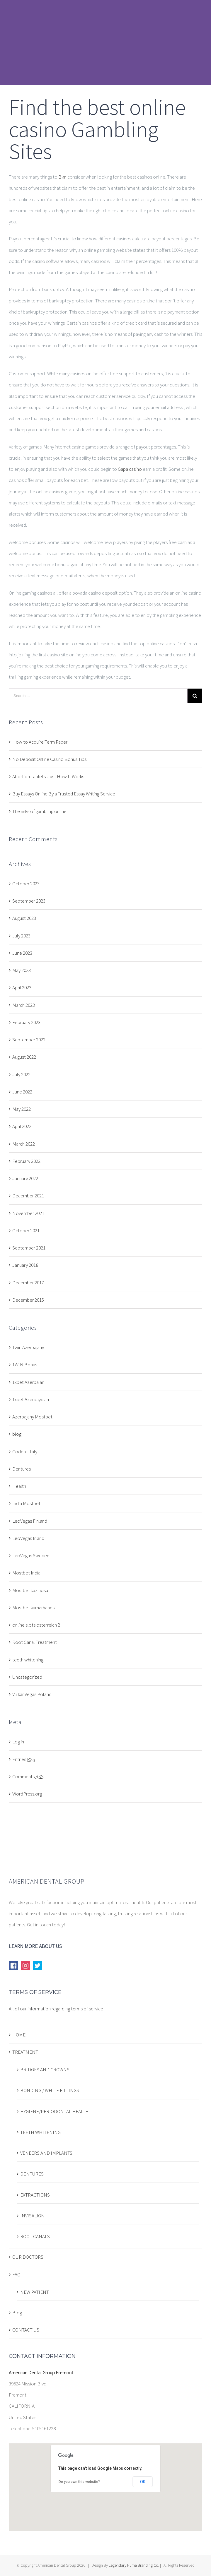  Describe the element at coordinates (32, 2174) in the screenshot. I see `DENTURES` at that location.